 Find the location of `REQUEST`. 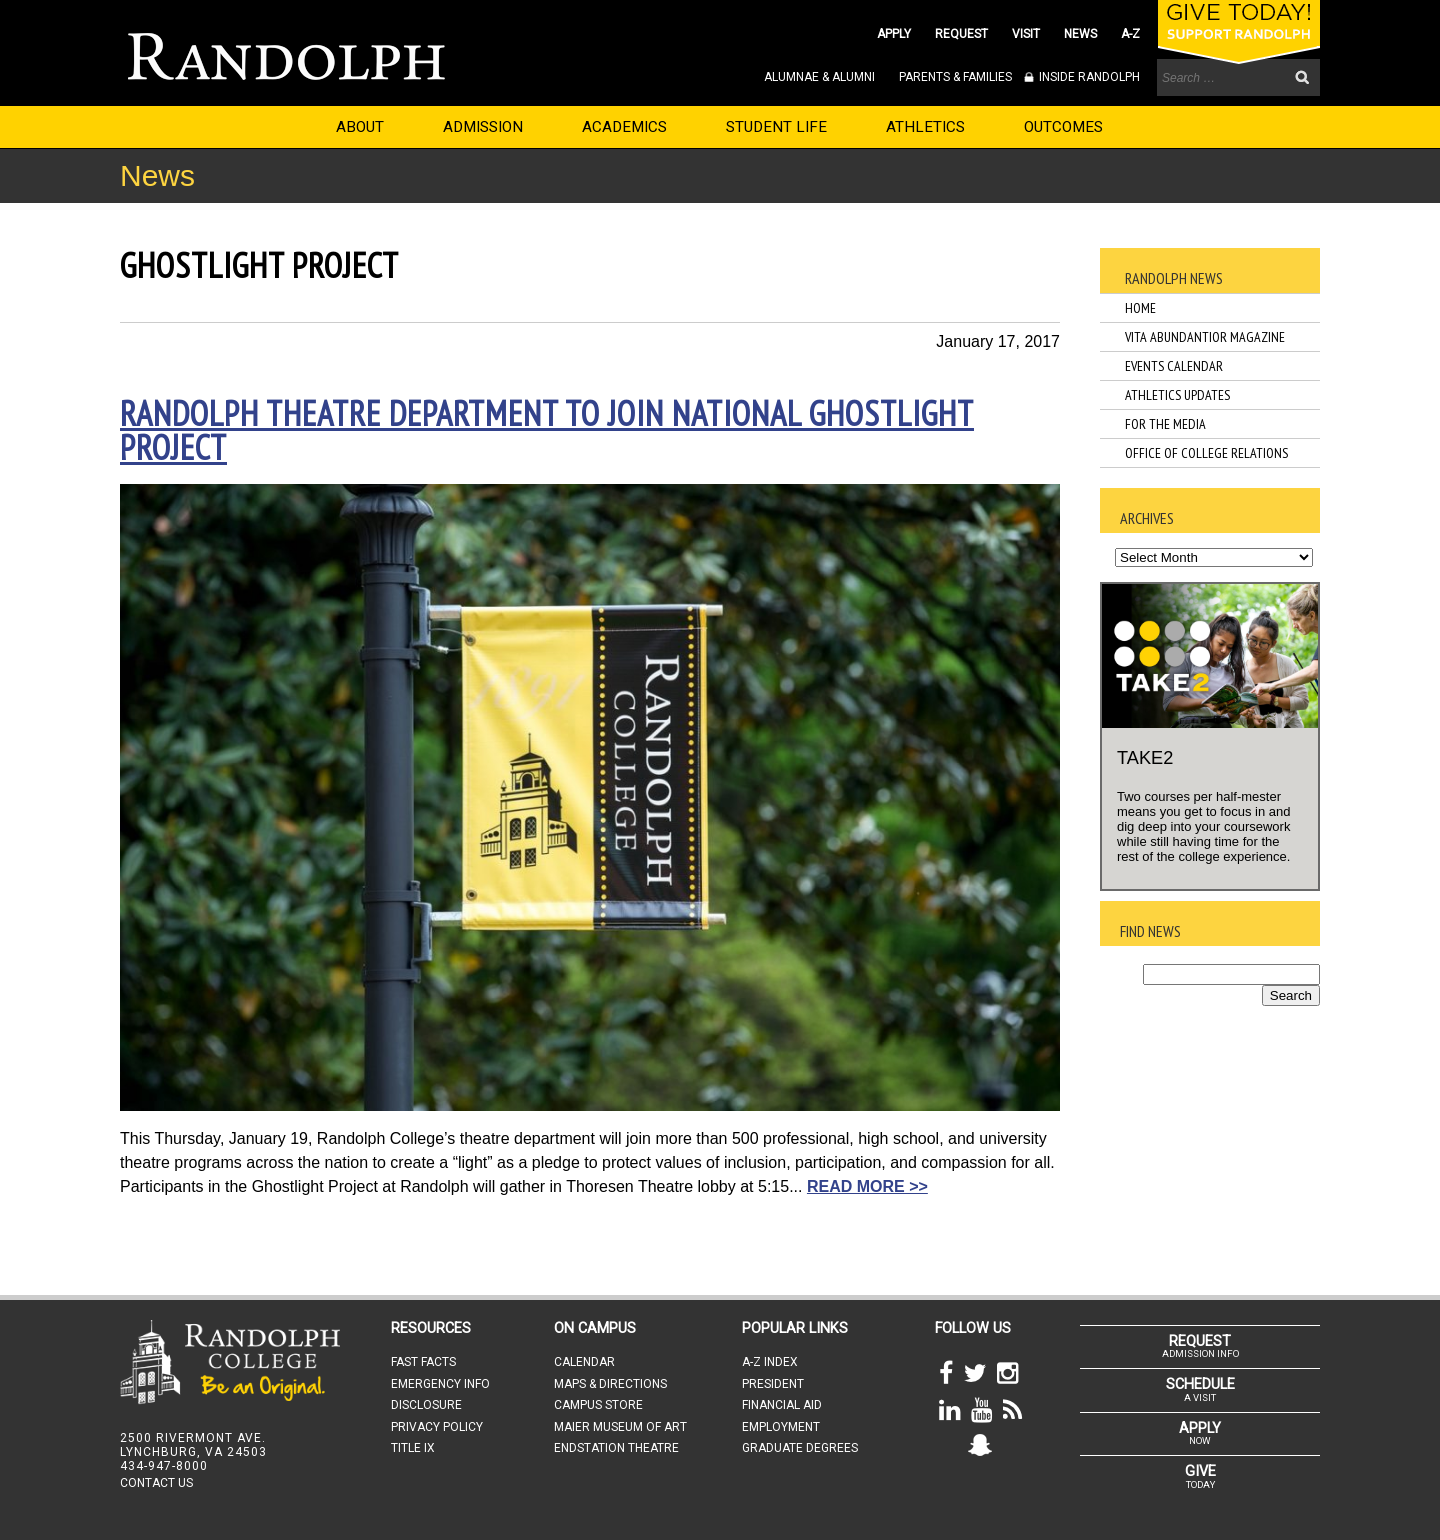

REQUEST is located at coordinates (961, 34).